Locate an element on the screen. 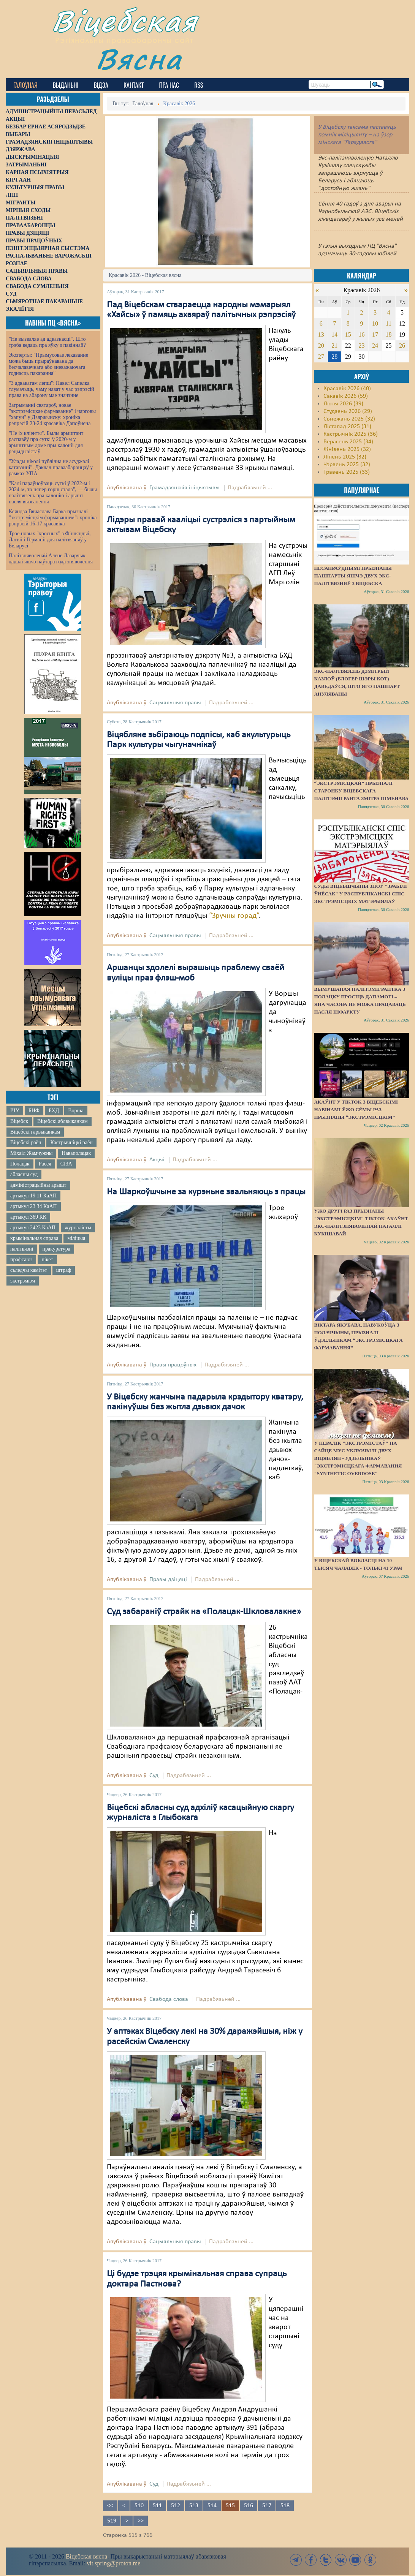 Image resolution: width=415 pixels, height=2576 pixels. 517 is located at coordinates (266, 2506).